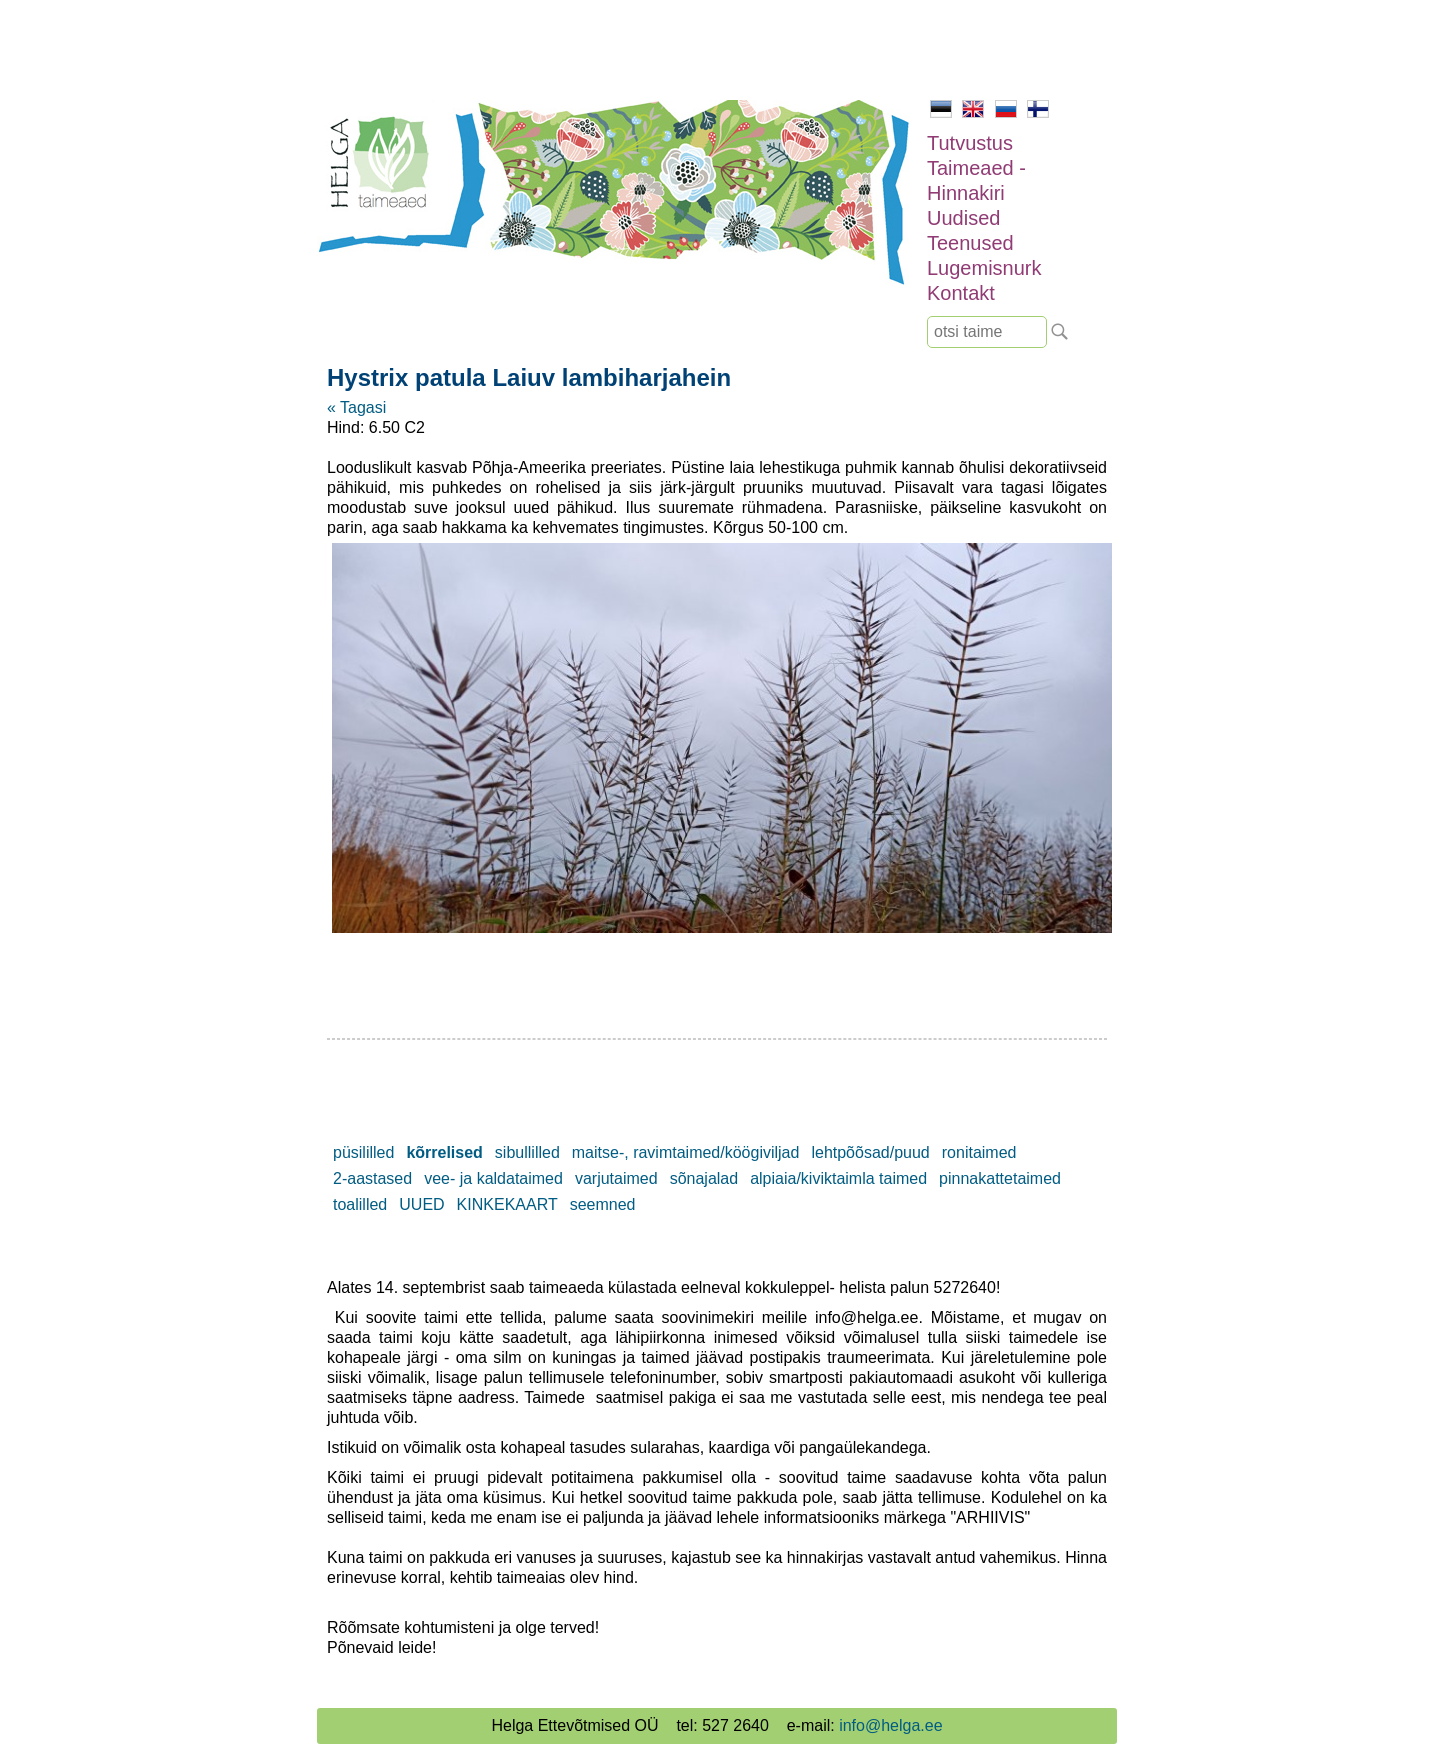 This screenshot has width=1434, height=1744. What do you see at coordinates (507, 1204) in the screenshot?
I see `KINKEKAART` at bounding box center [507, 1204].